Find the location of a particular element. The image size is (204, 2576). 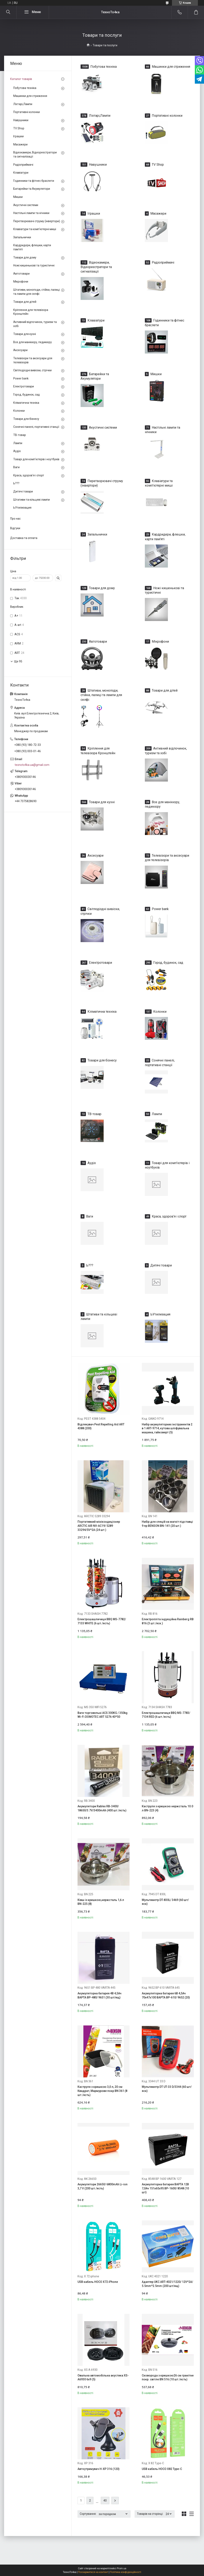

Сковорода з кришкою26 см гранітне покр. світле BN 516 (10 шт./ясть) is located at coordinates (168, 2377).